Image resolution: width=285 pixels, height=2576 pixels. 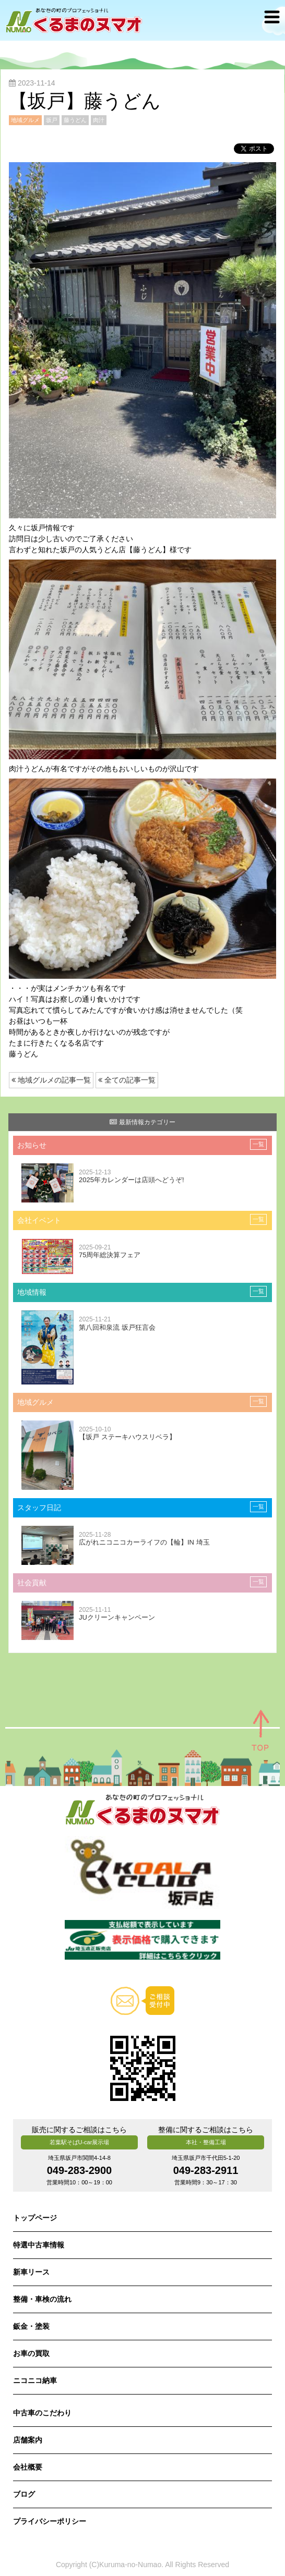 What do you see at coordinates (42, 2299) in the screenshot?
I see `整備・車検の流れ` at bounding box center [42, 2299].